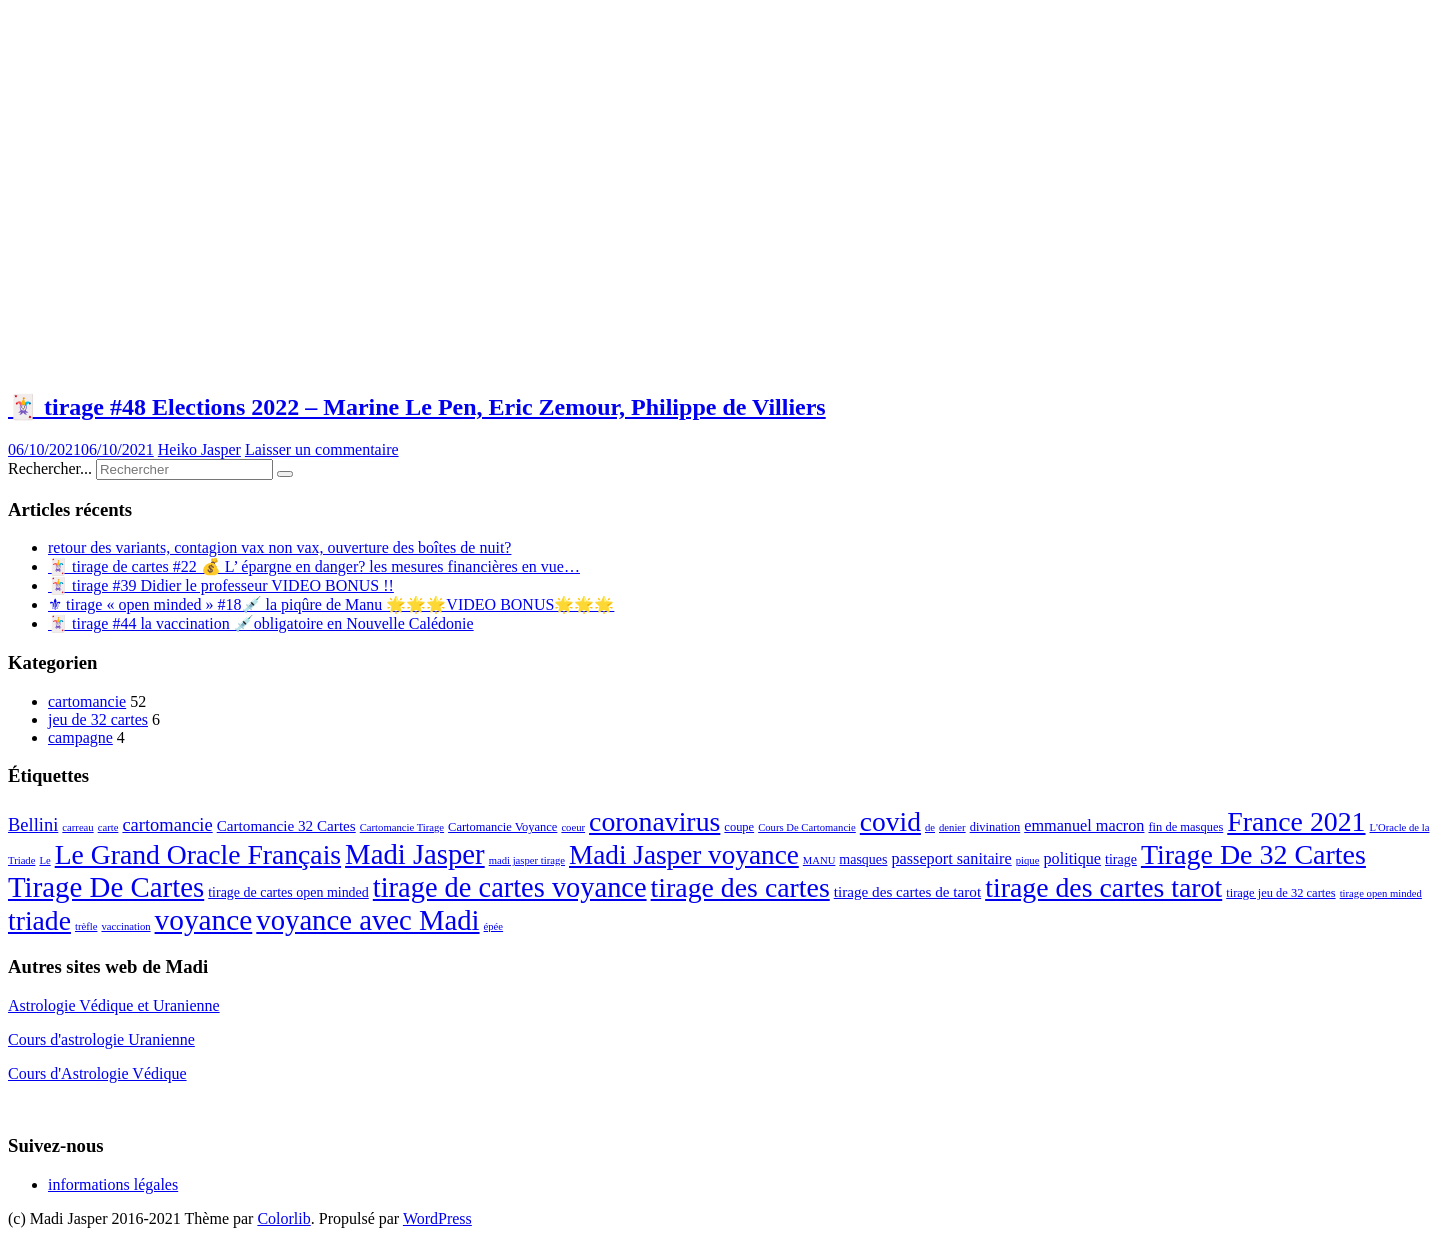 The height and width of the screenshot is (1236, 1440). What do you see at coordinates (288, 892) in the screenshot?
I see `tirage de cartes open minded [tirage de cartes open minded (4 éléments)]` at bounding box center [288, 892].